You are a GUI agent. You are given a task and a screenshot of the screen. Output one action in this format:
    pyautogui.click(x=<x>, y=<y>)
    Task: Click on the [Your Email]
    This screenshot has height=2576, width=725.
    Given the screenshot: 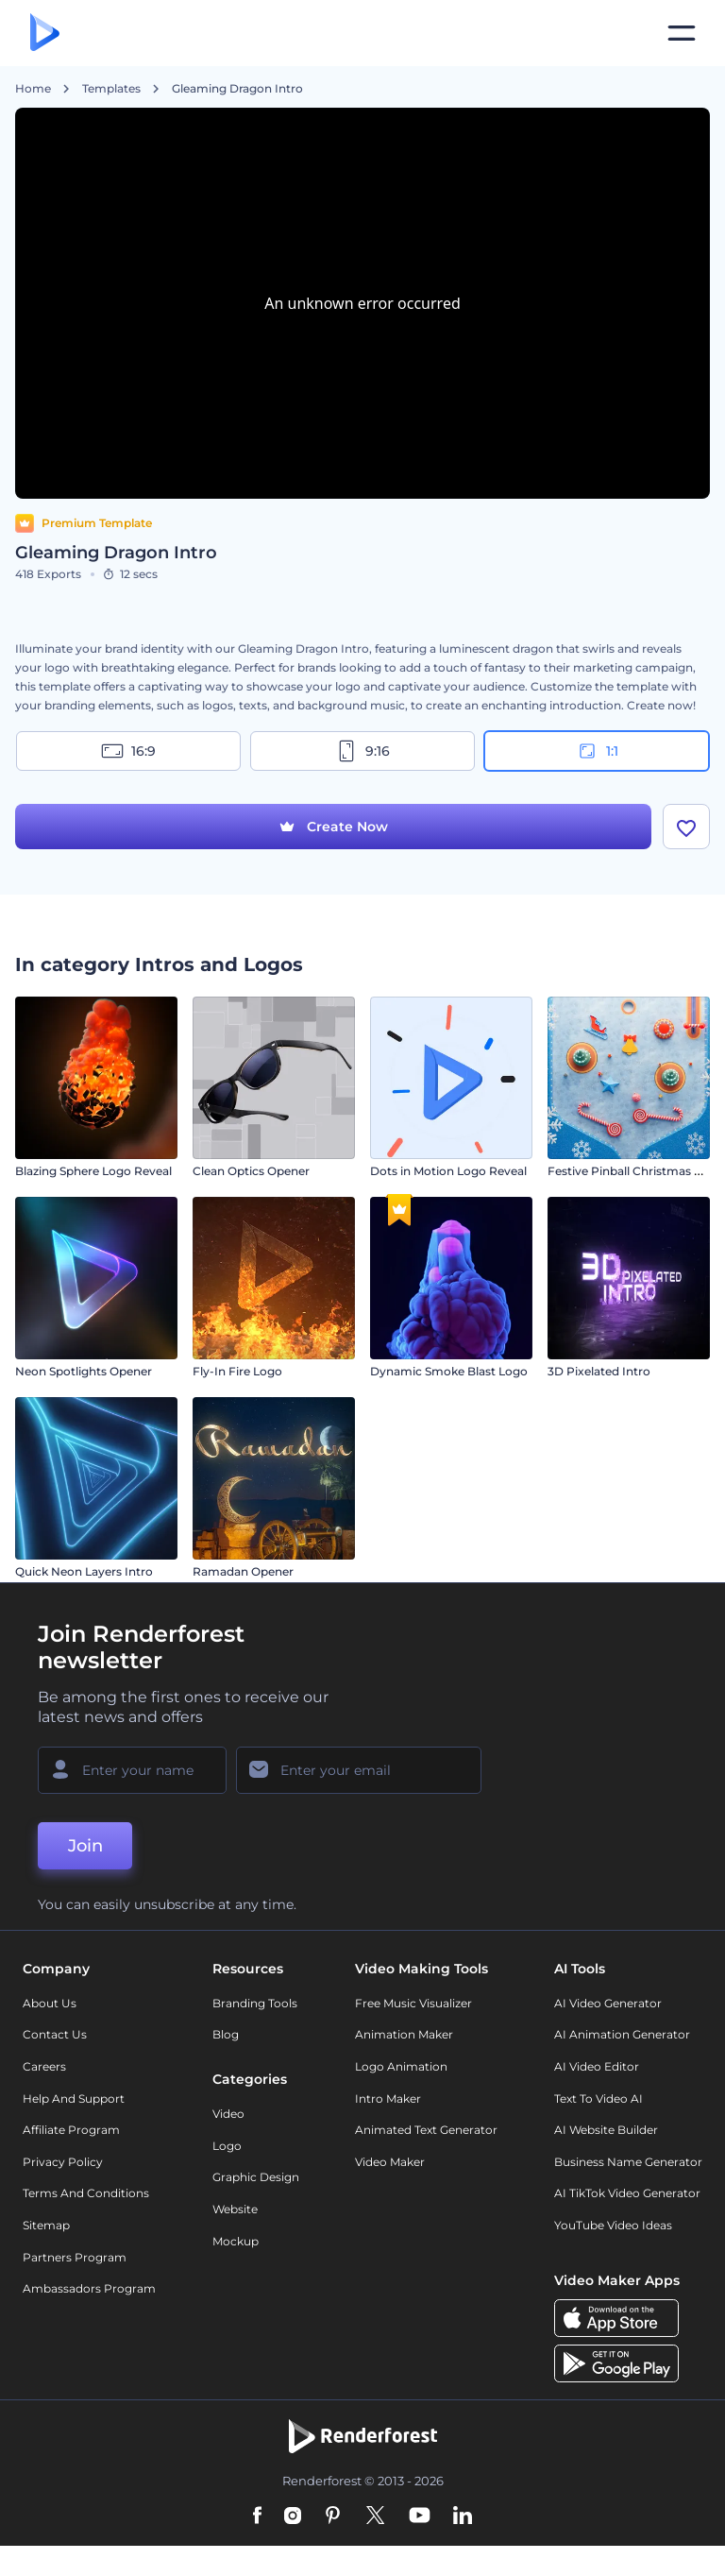 What is the action you would take?
    pyautogui.click(x=358, y=1770)
    